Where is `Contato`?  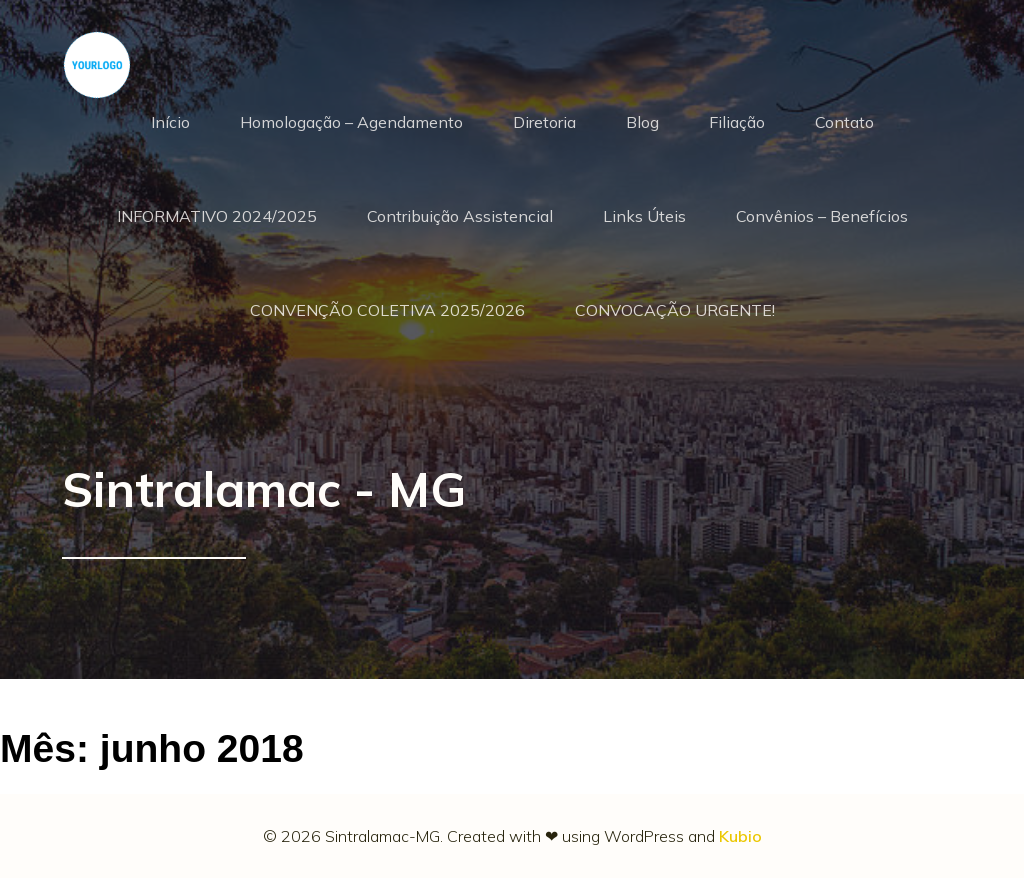
Contato is located at coordinates (844, 122).